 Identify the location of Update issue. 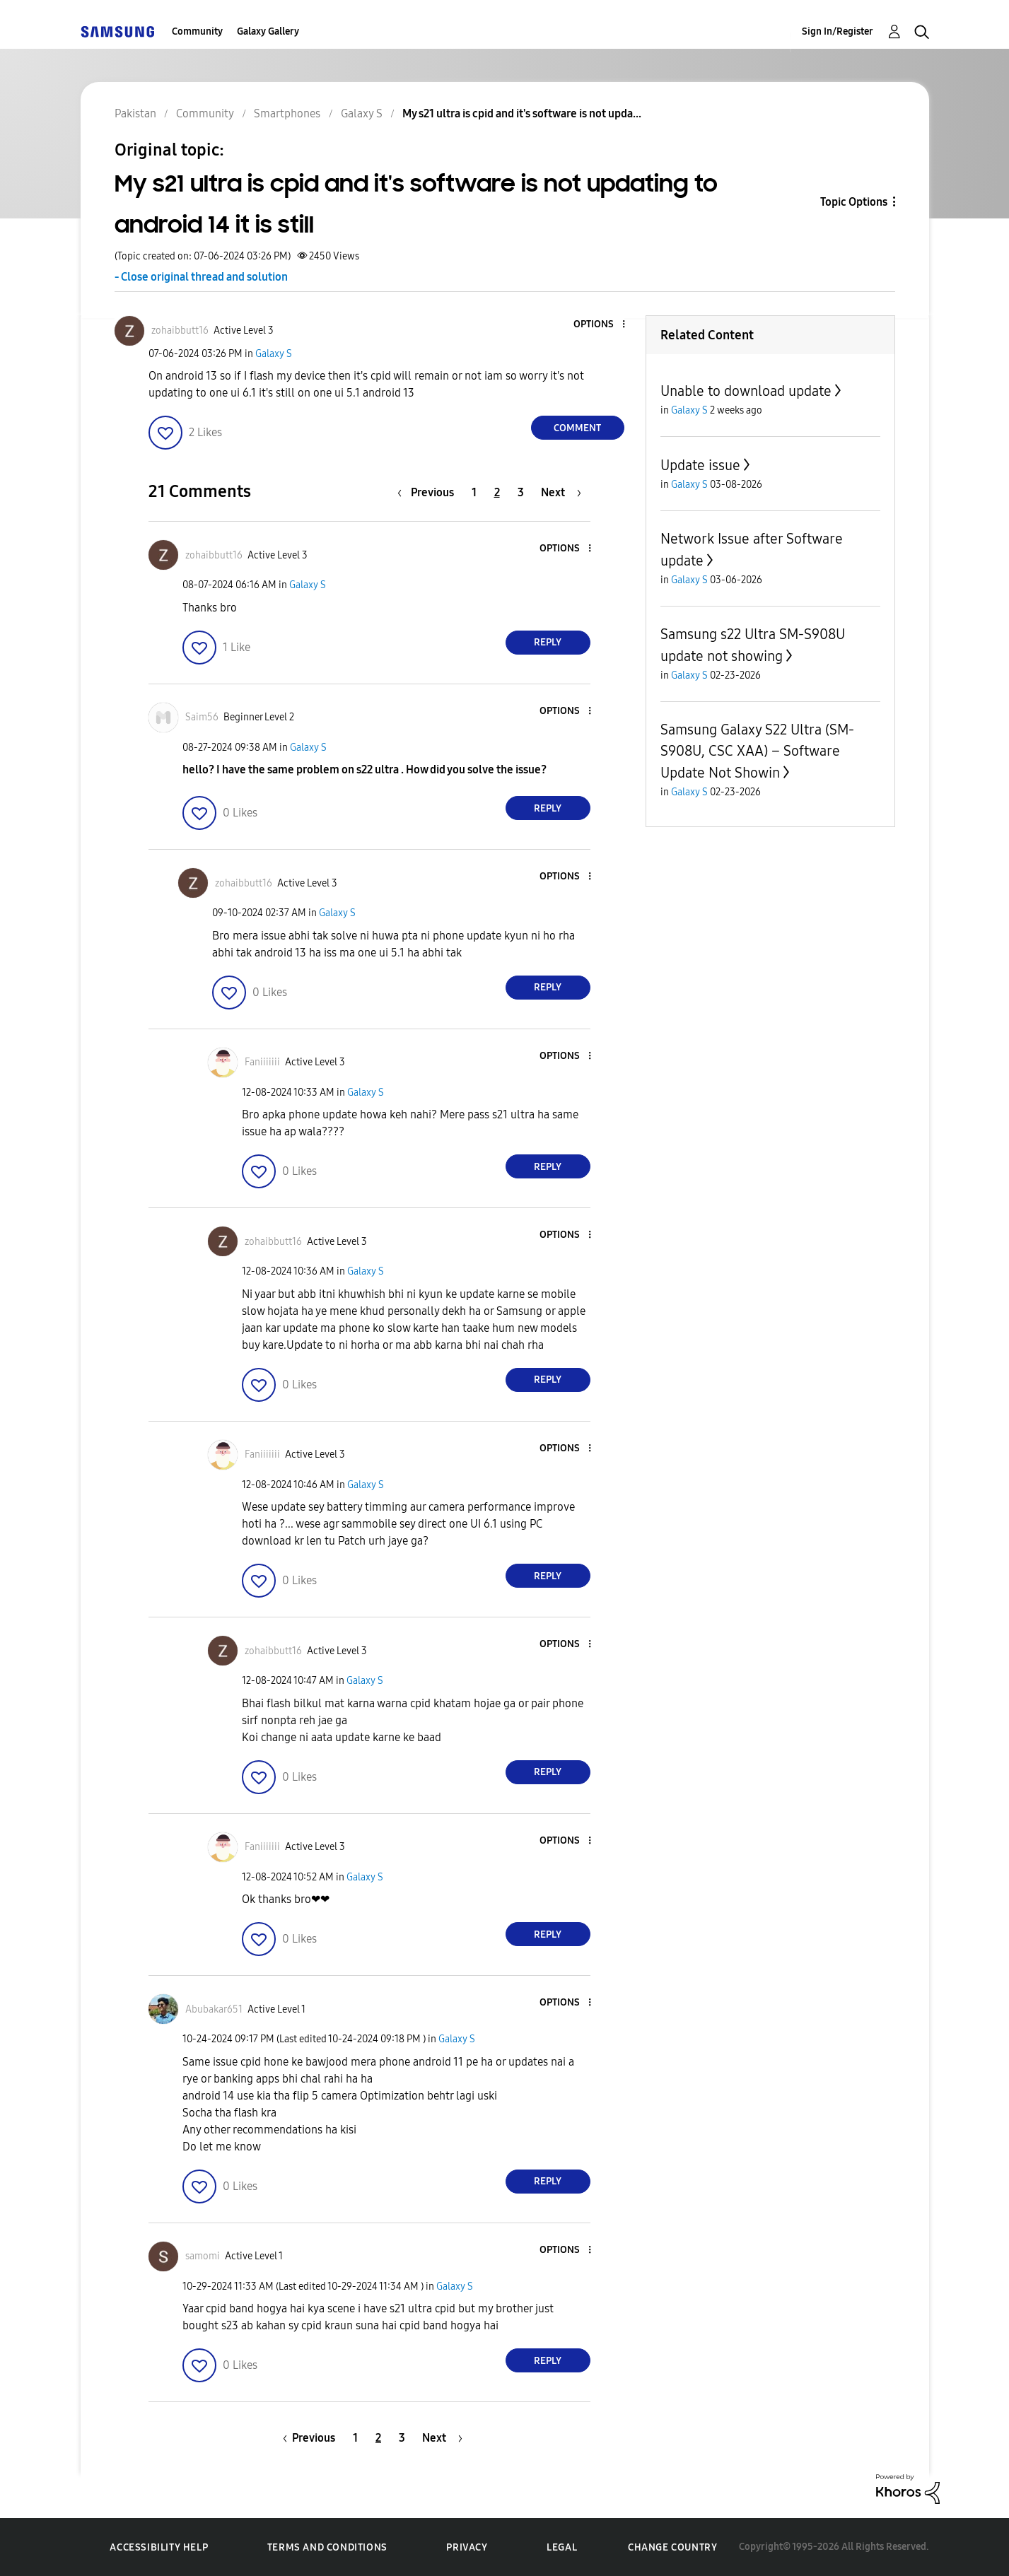
(700, 465).